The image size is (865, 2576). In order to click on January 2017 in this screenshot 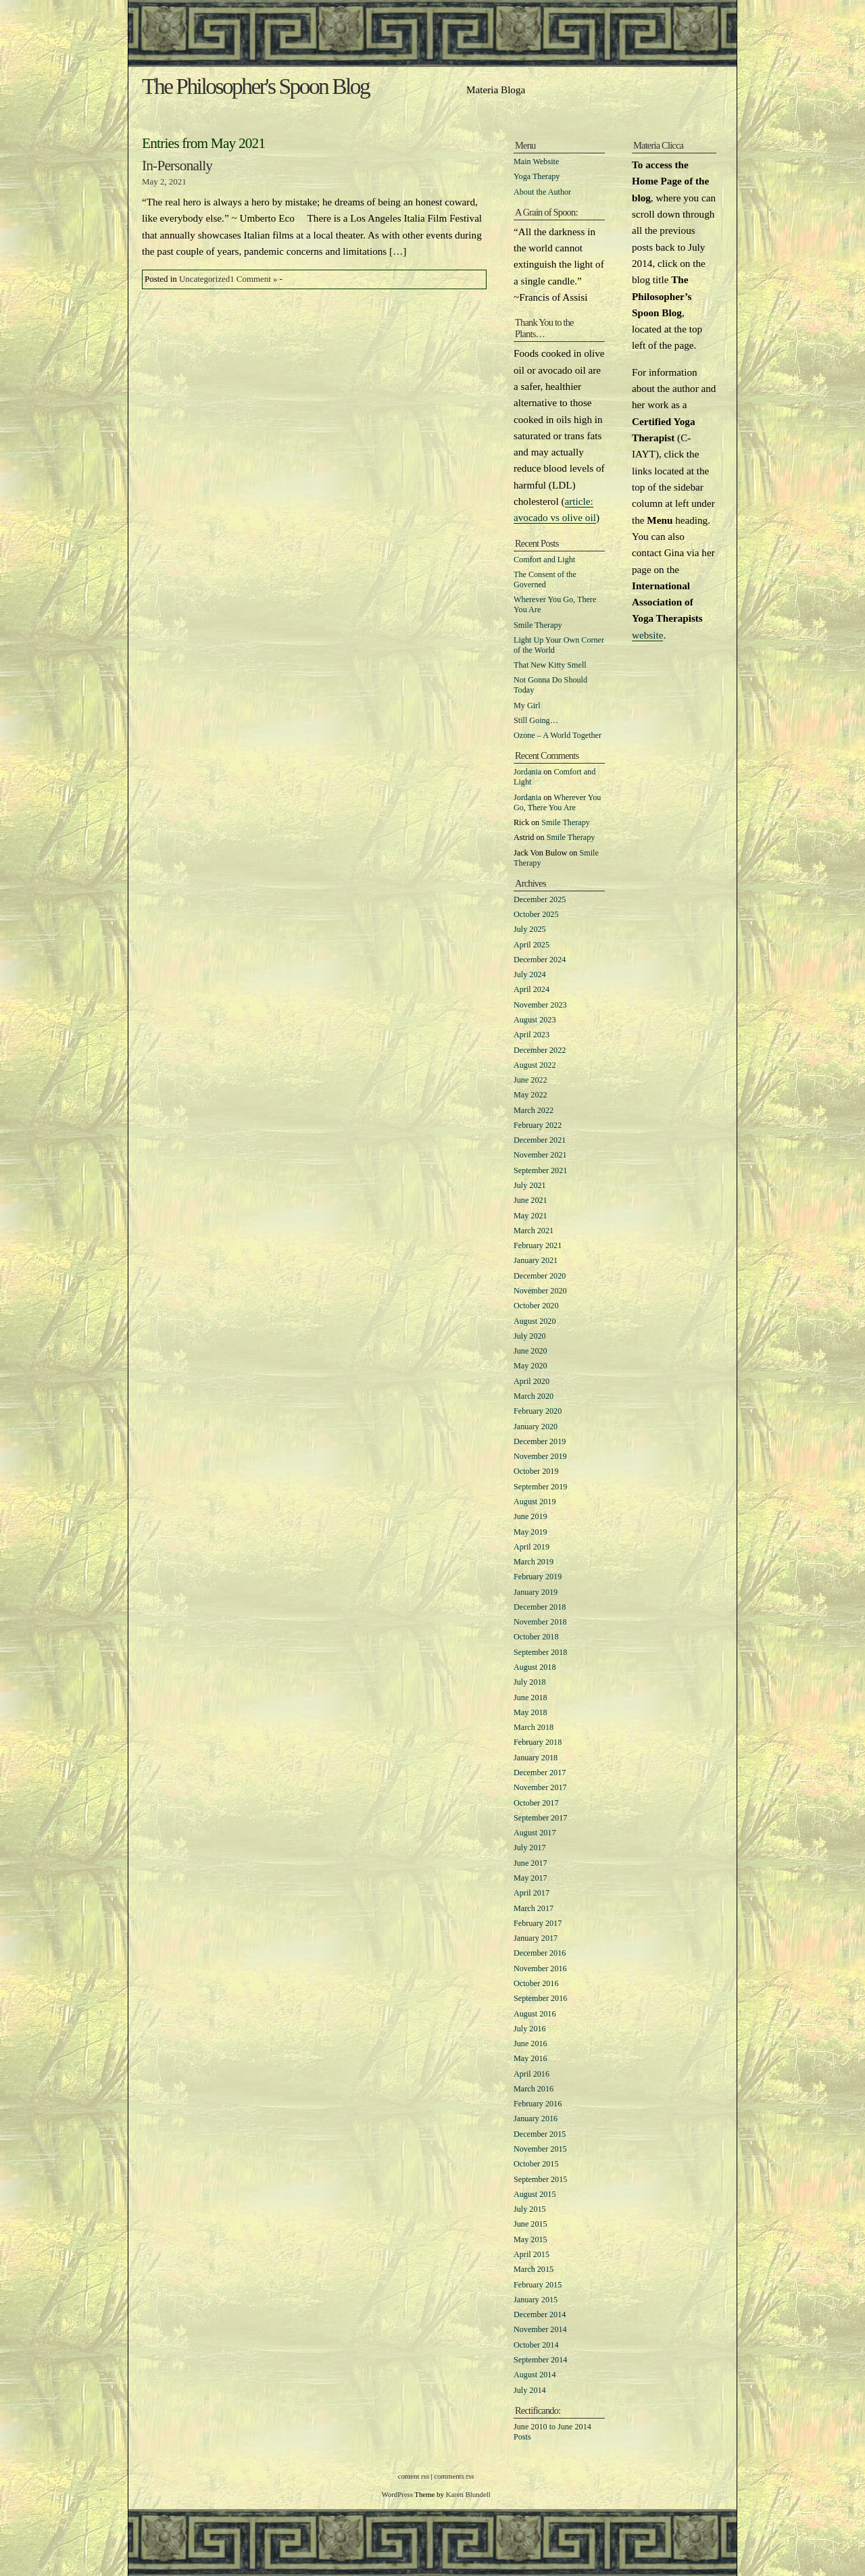, I will do `click(536, 1938)`.